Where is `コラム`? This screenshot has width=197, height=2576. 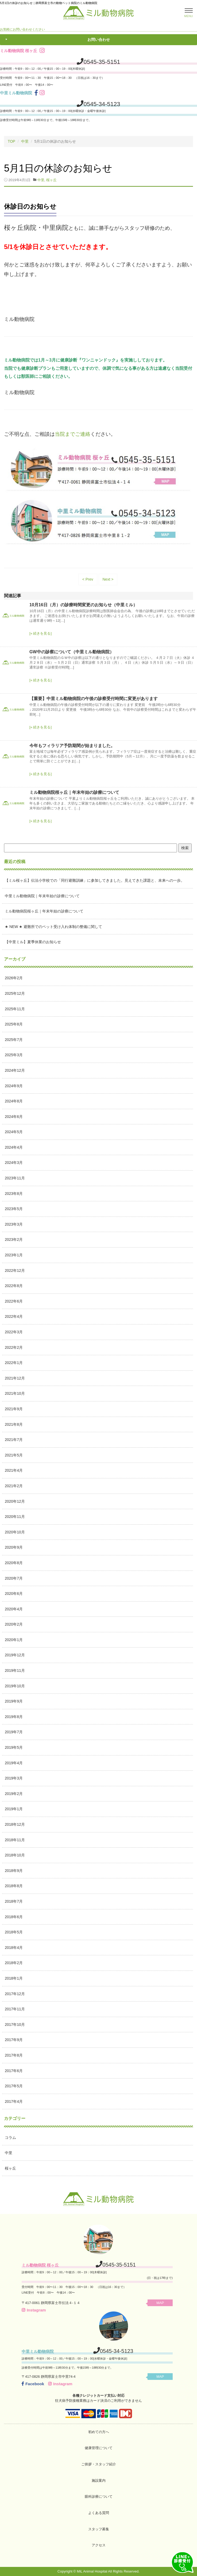
コラム is located at coordinates (10, 2137).